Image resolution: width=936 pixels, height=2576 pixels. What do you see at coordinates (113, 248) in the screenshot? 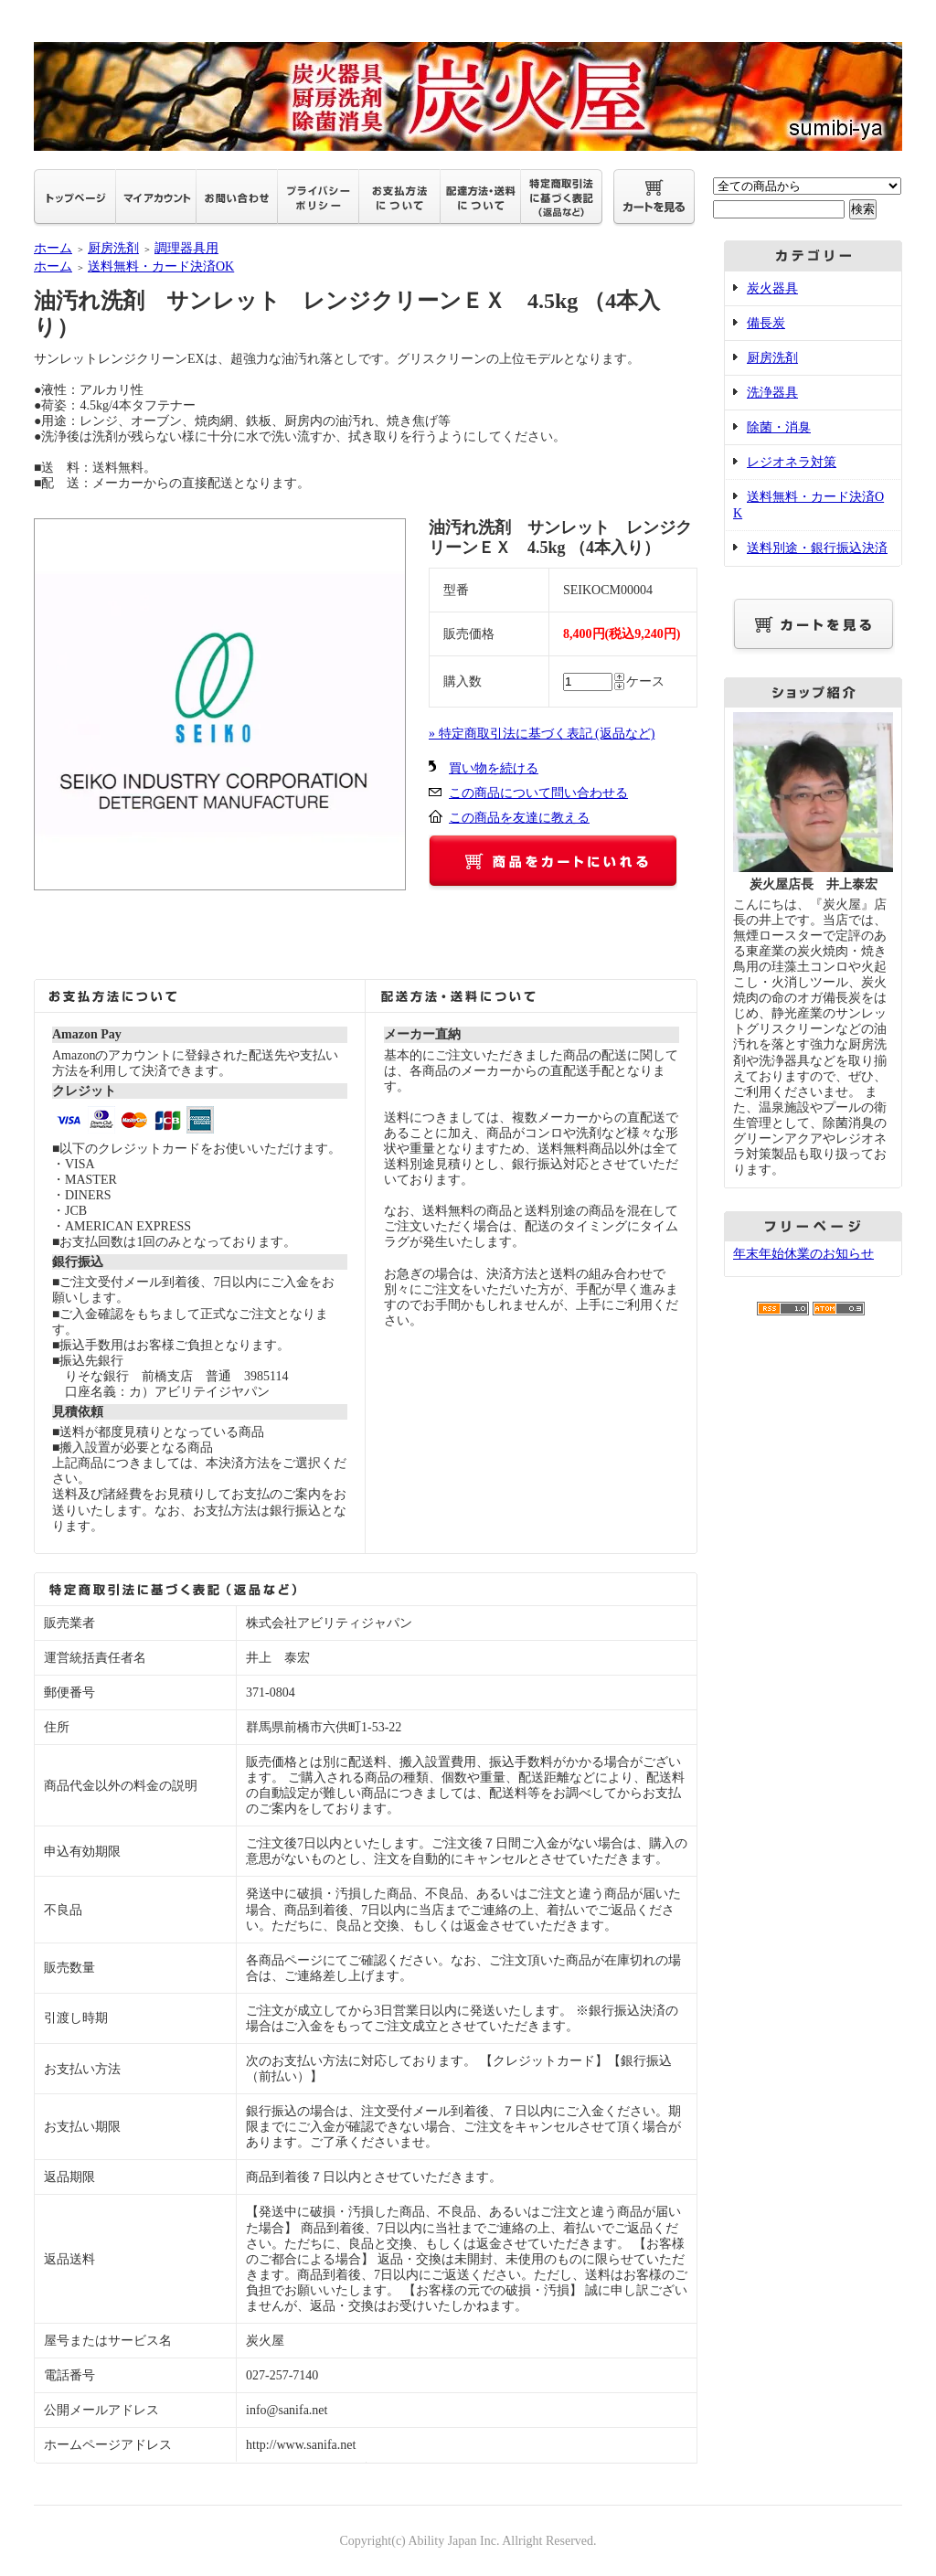
I see `厨房洗剤` at bounding box center [113, 248].